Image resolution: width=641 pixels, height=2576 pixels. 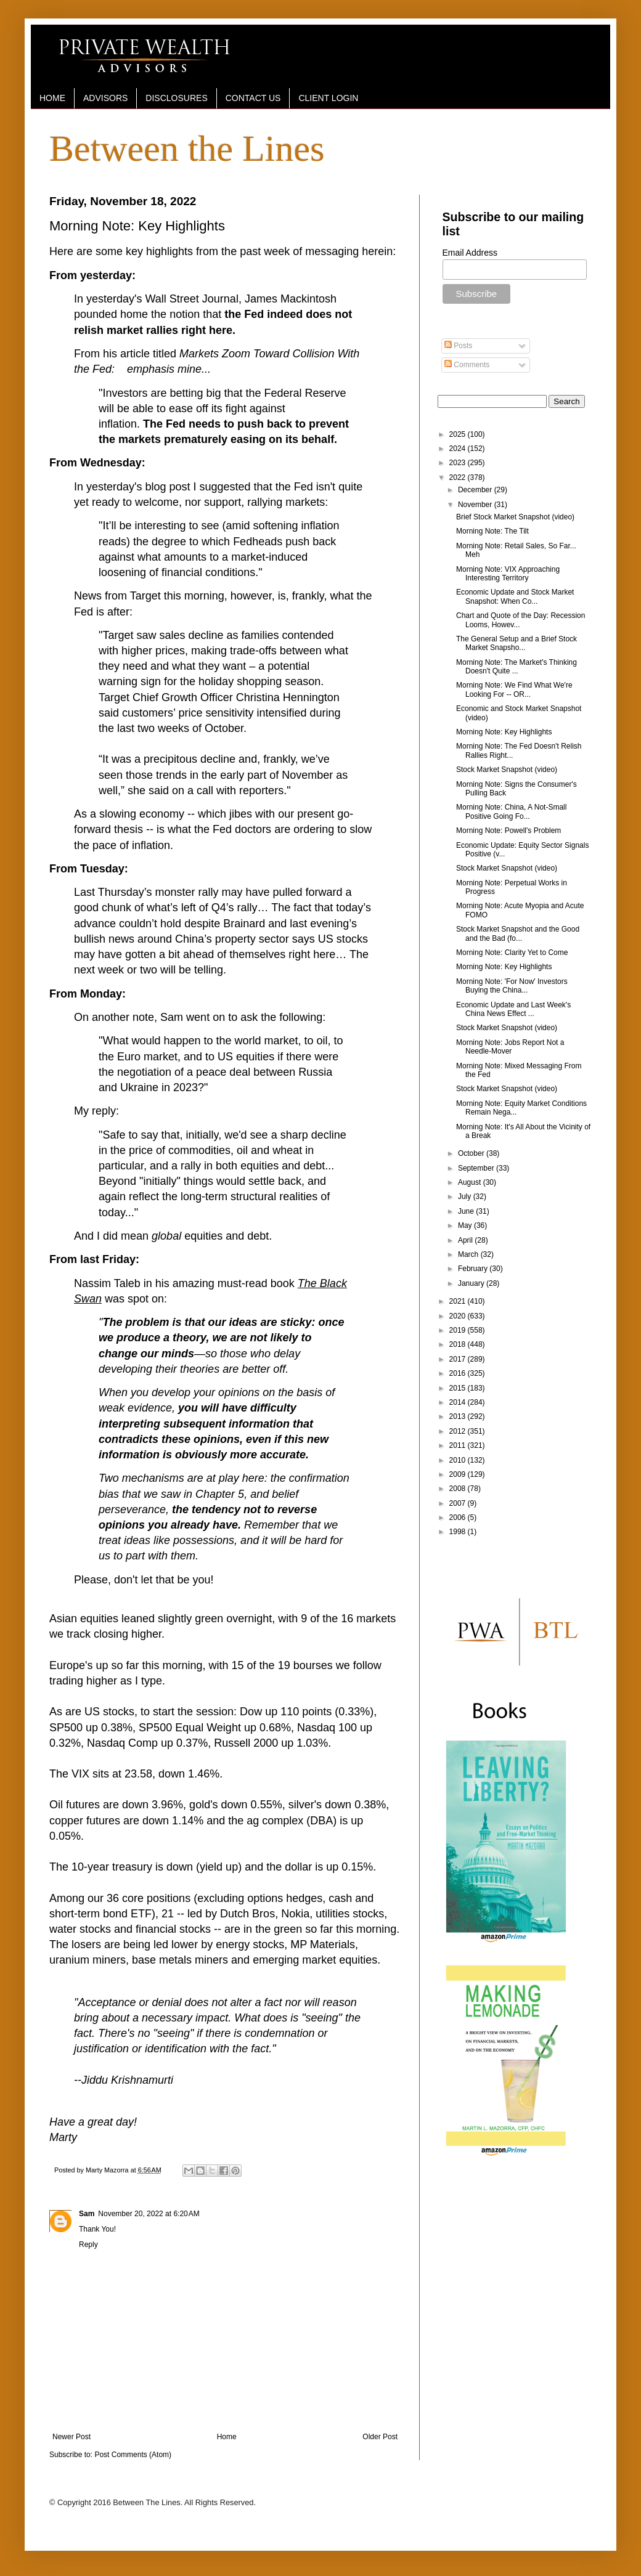 I want to click on September, so click(x=477, y=1168).